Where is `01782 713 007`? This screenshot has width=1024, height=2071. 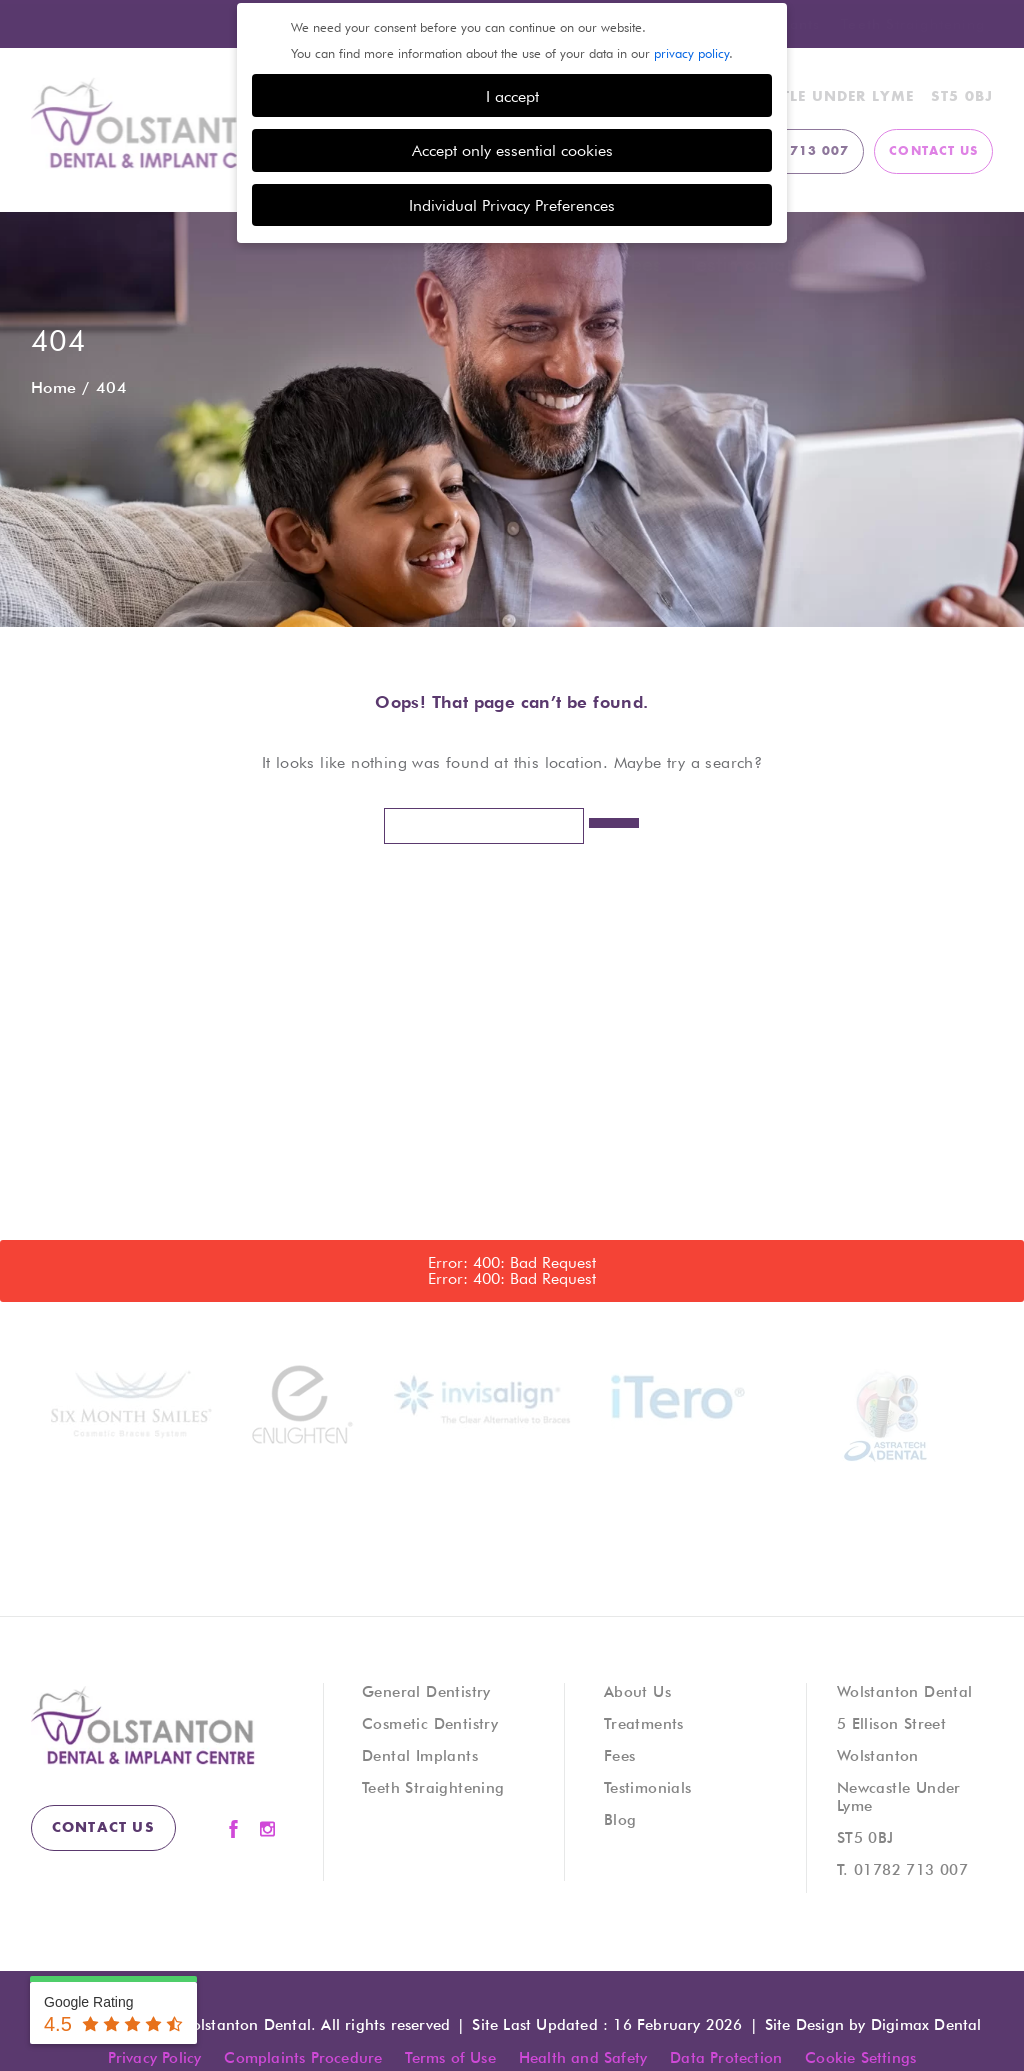 01782 713 007 is located at coordinates (911, 1869).